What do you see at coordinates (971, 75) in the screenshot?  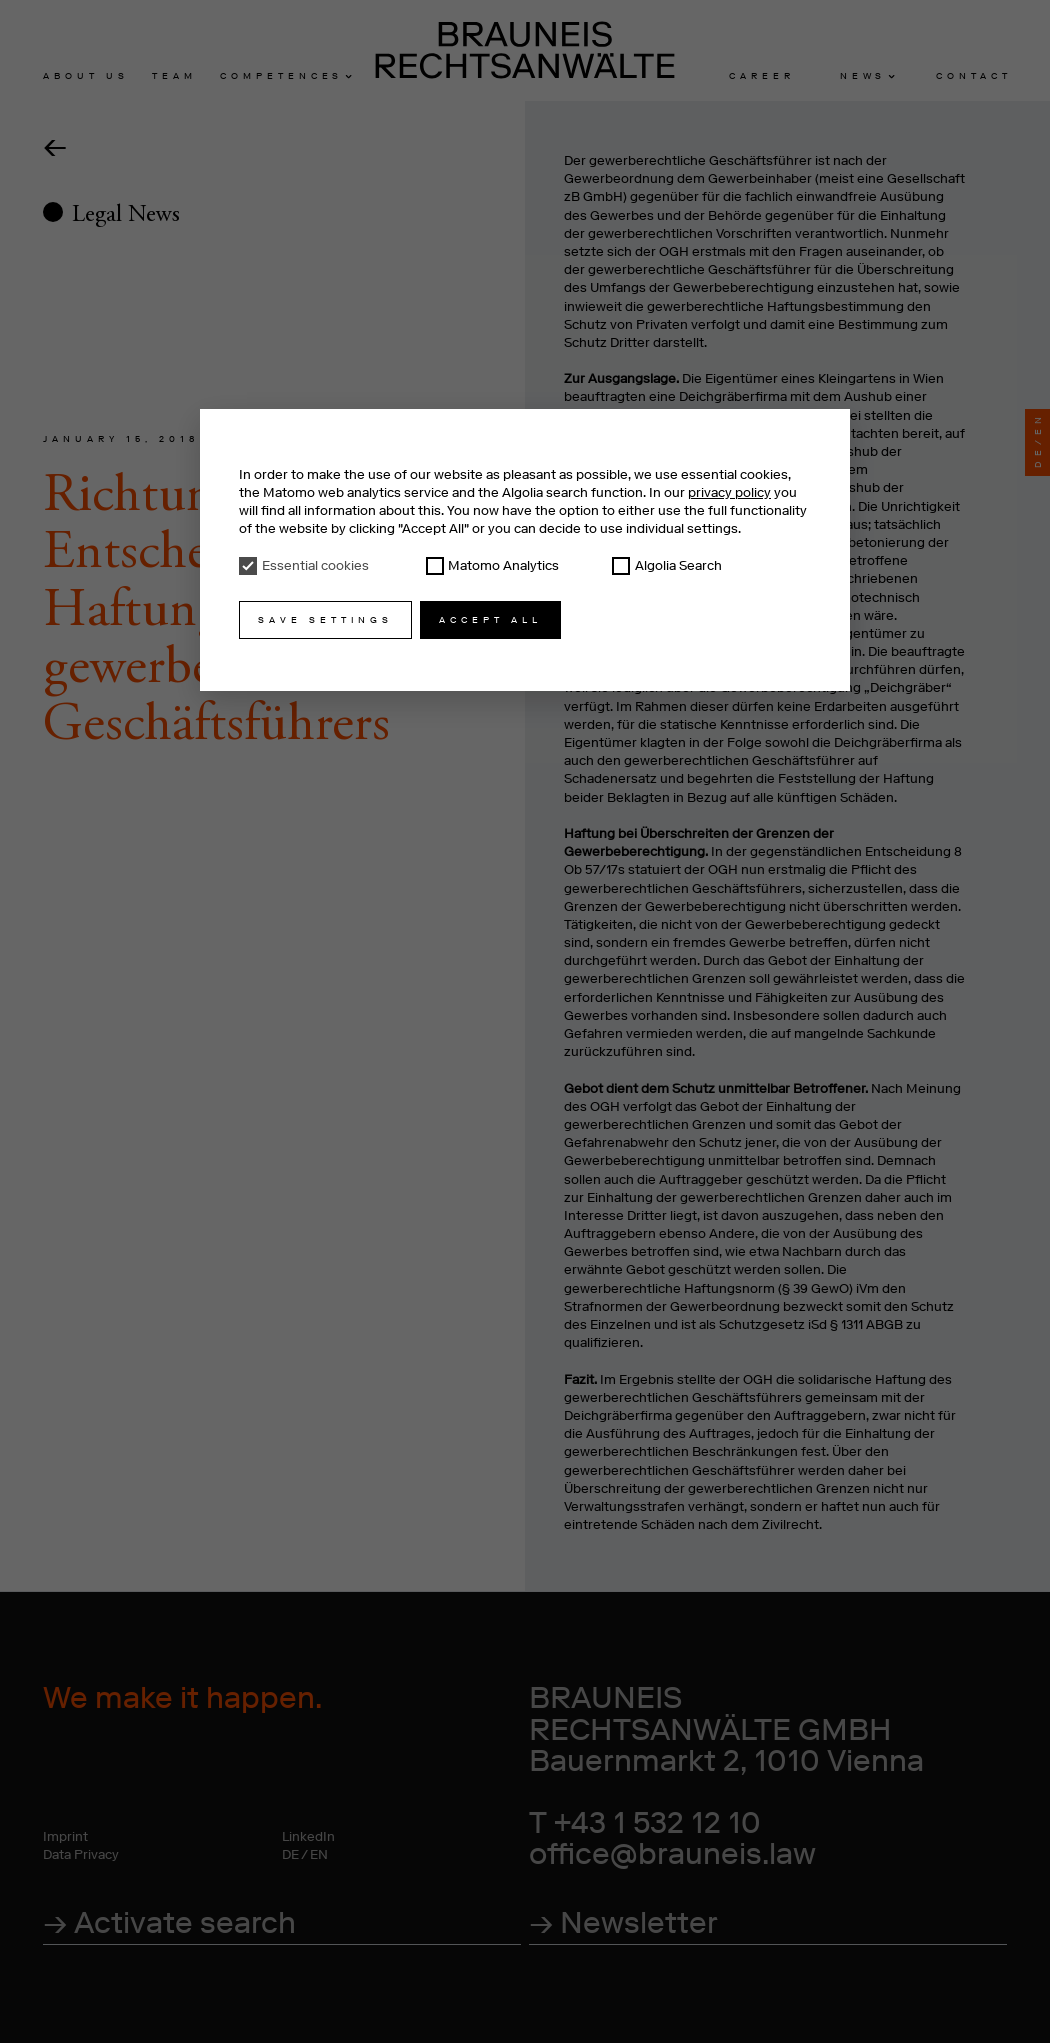 I see `Contac` at bounding box center [971, 75].